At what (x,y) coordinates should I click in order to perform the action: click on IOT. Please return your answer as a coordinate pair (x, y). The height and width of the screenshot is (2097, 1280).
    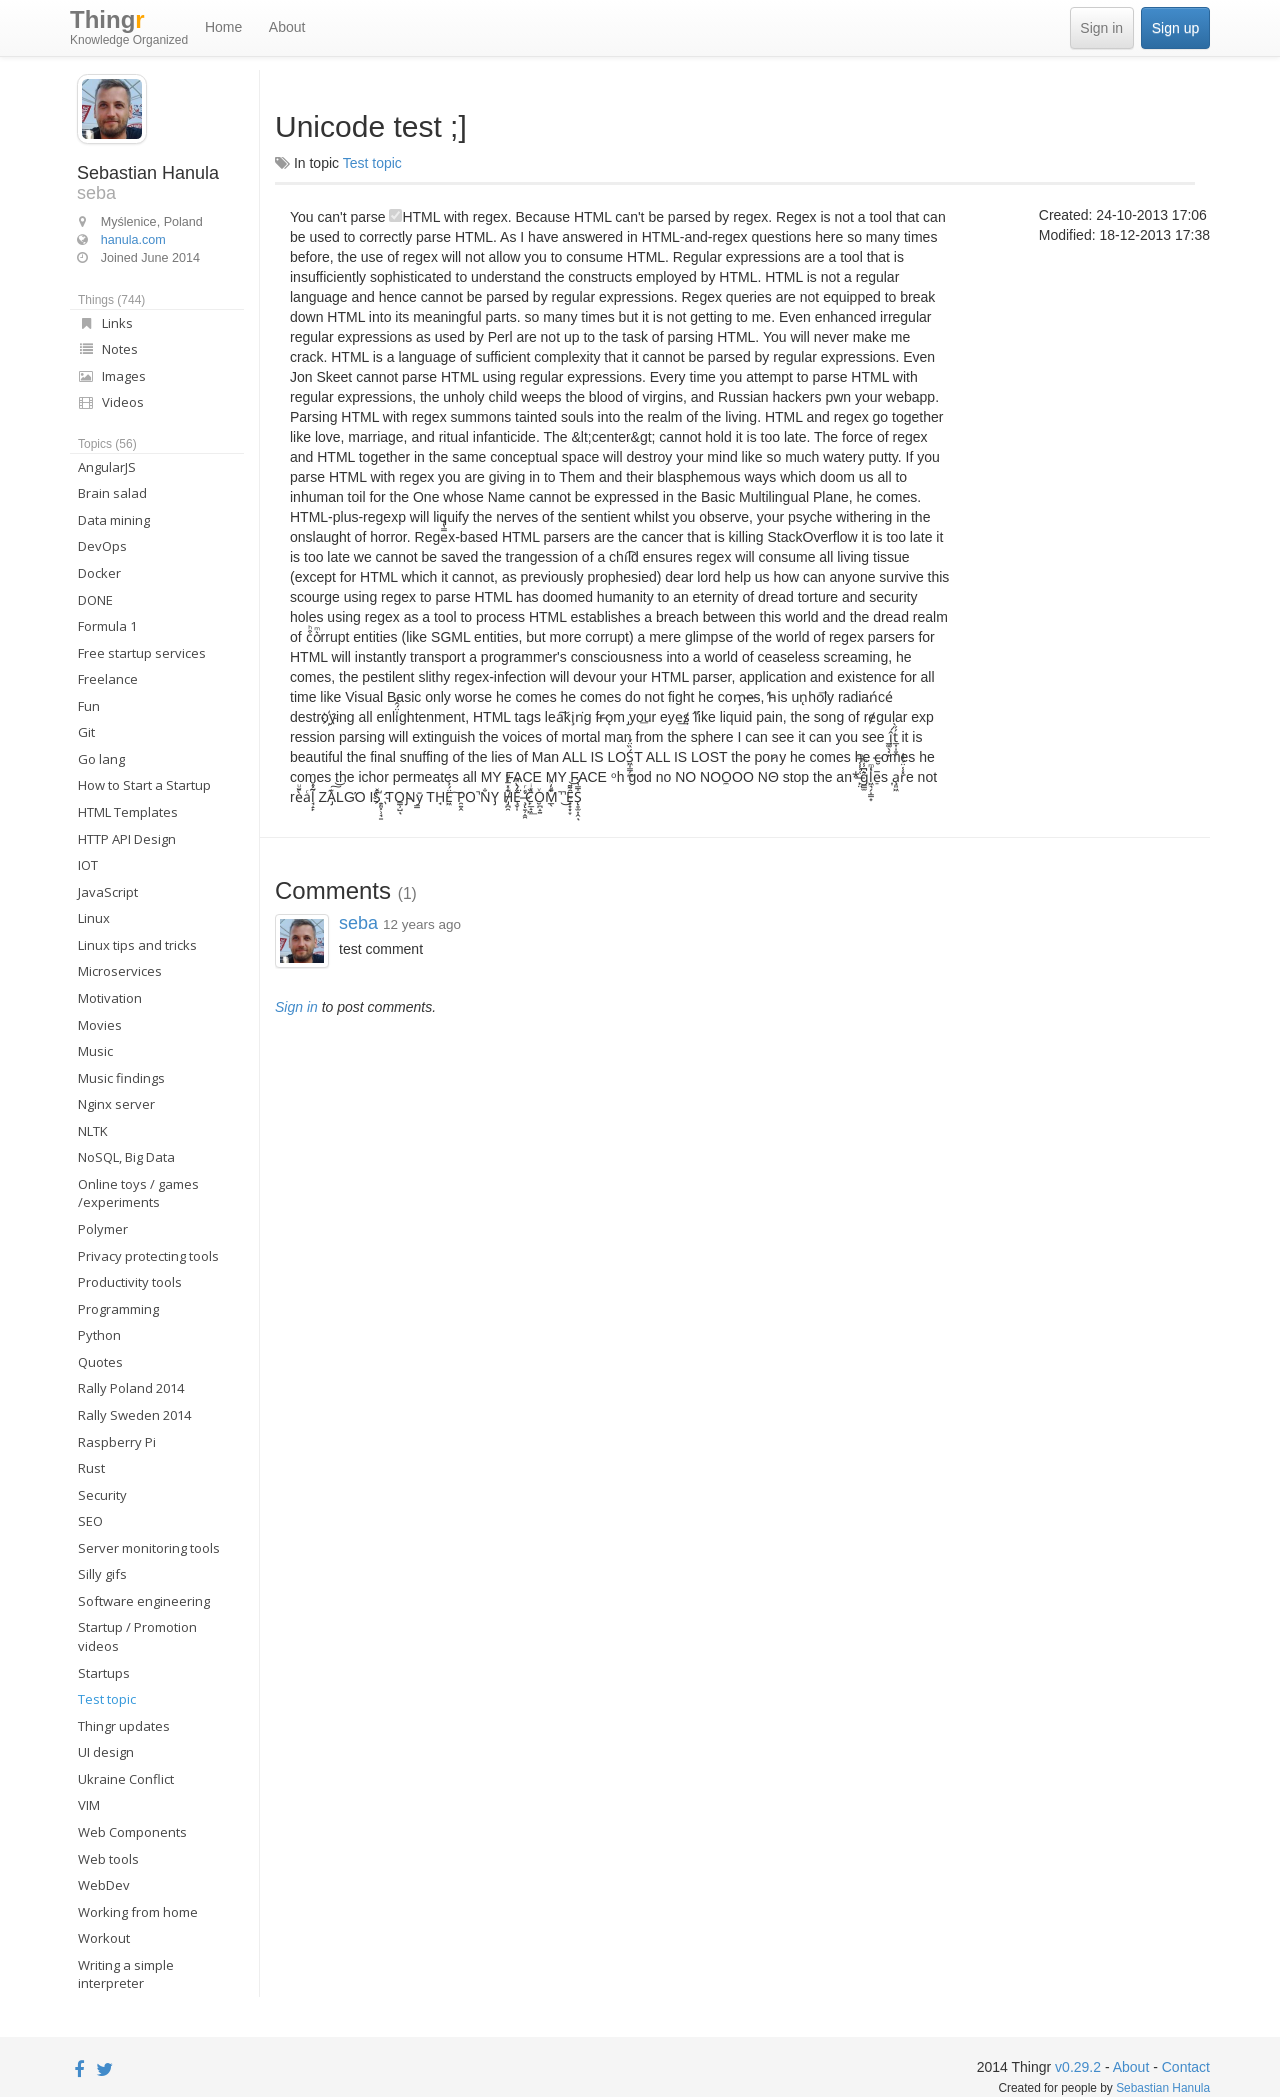
    Looking at the image, I should click on (88, 865).